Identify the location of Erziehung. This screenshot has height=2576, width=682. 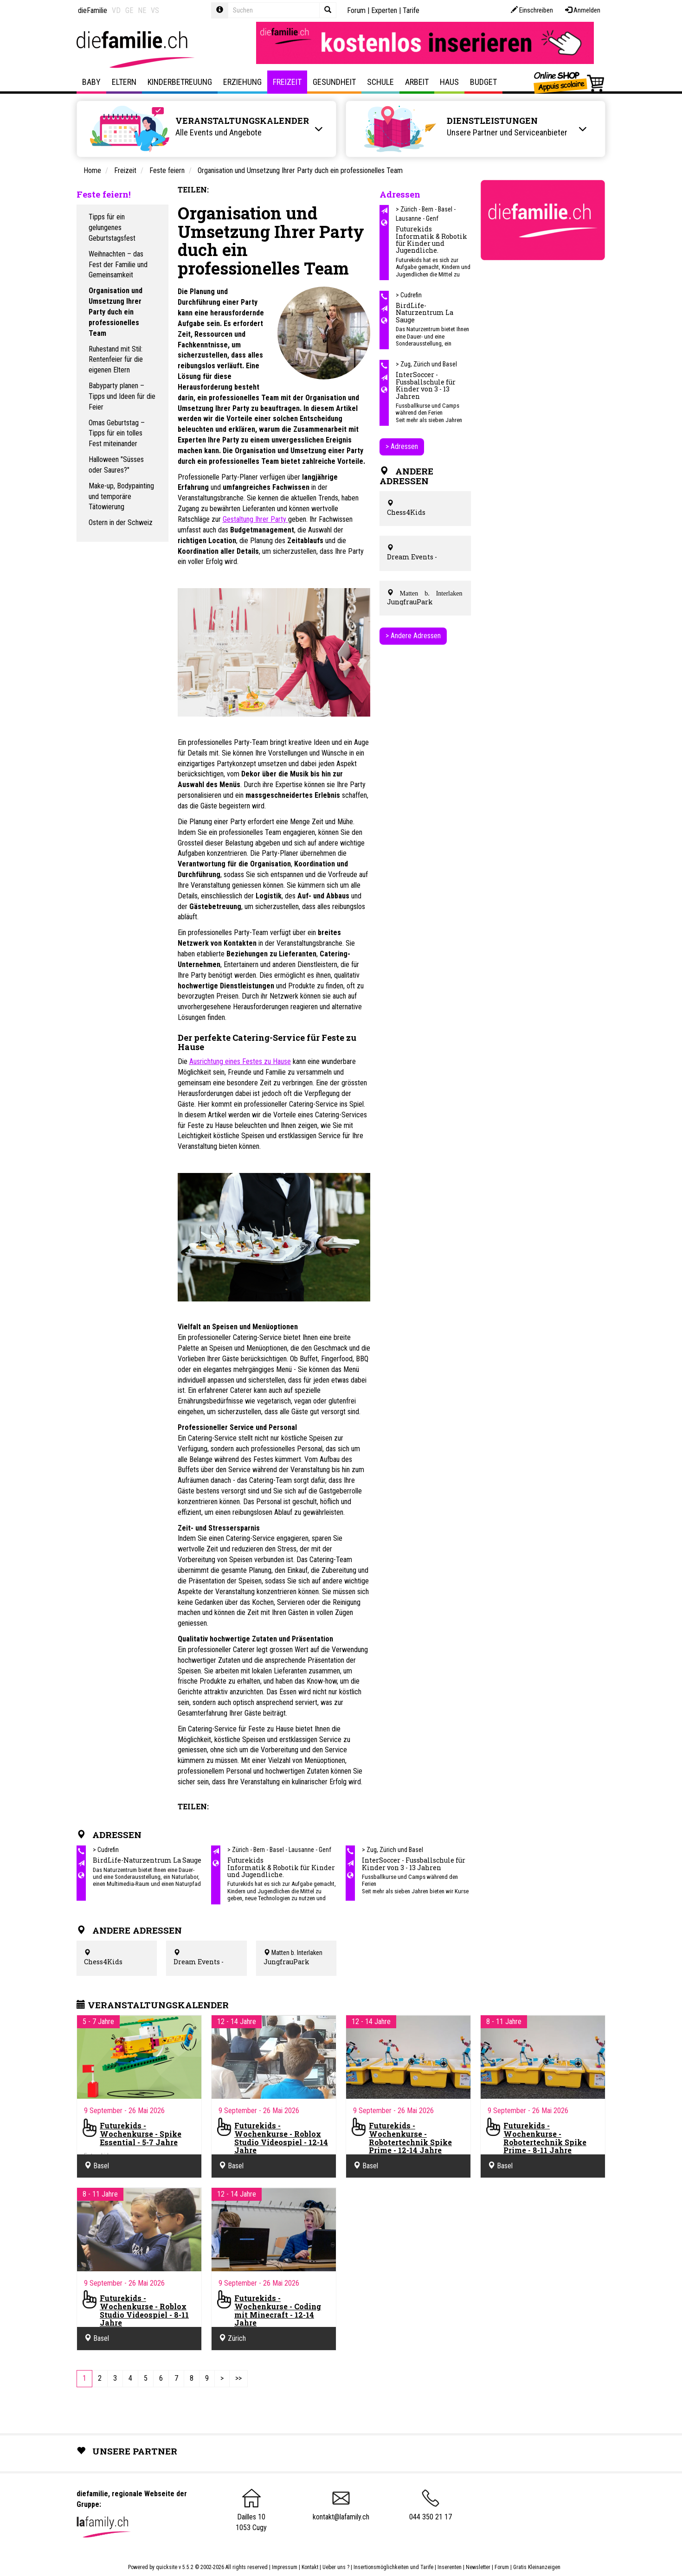
(242, 82).